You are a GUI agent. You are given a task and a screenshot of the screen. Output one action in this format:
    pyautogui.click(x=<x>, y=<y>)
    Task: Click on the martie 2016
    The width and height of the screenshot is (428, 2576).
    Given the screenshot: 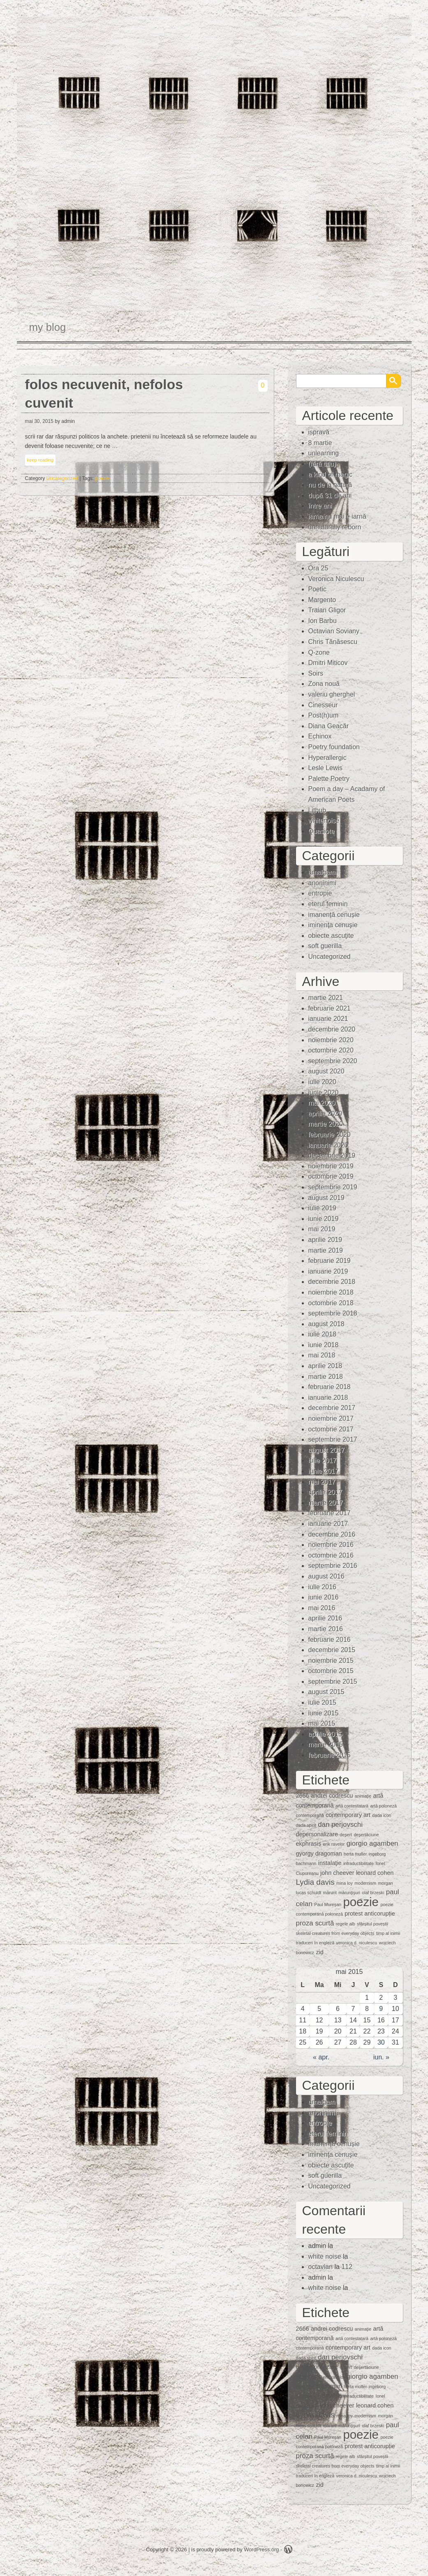 What is the action you would take?
    pyautogui.click(x=325, y=1628)
    